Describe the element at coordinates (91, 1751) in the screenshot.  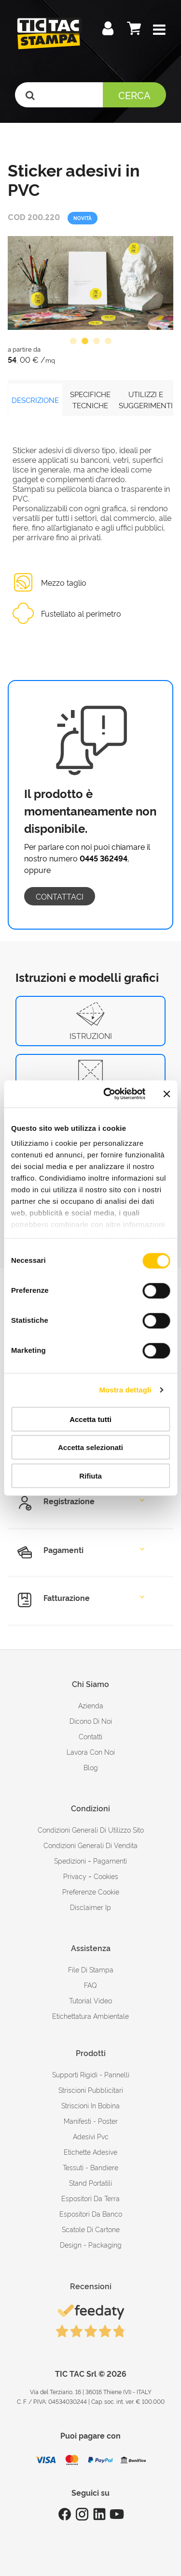
I see `Lavora con noi` at that location.